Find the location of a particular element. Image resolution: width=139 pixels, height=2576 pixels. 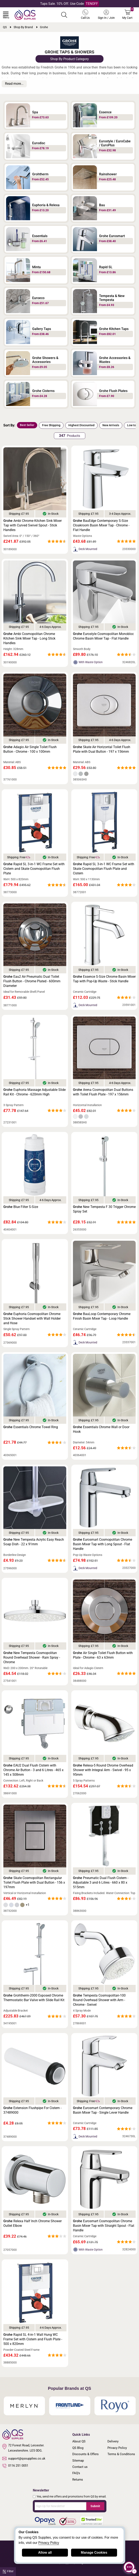

Submit is located at coordinates (95, 2506).